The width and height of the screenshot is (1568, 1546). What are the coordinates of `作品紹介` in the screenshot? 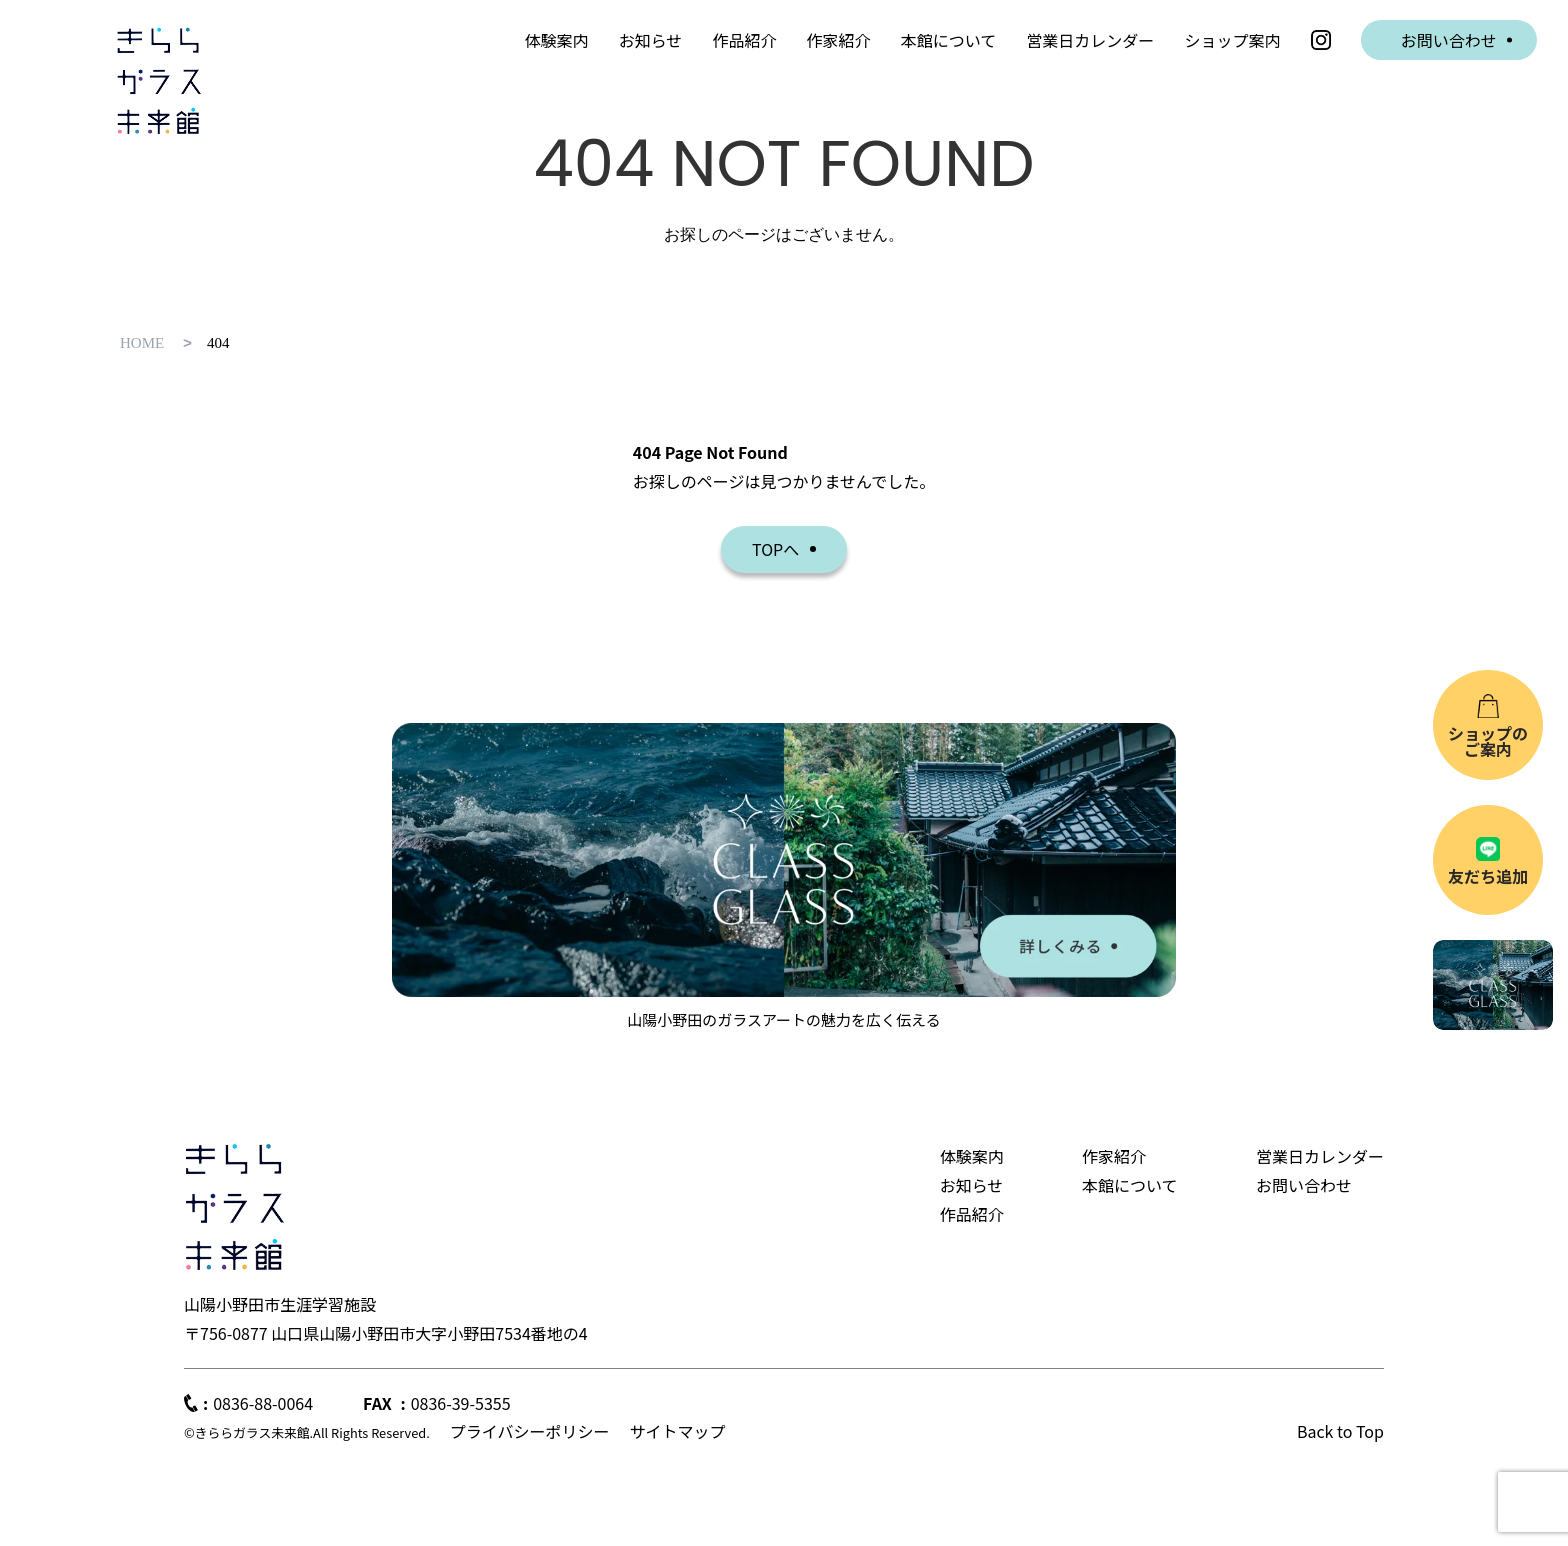 It's located at (744, 40).